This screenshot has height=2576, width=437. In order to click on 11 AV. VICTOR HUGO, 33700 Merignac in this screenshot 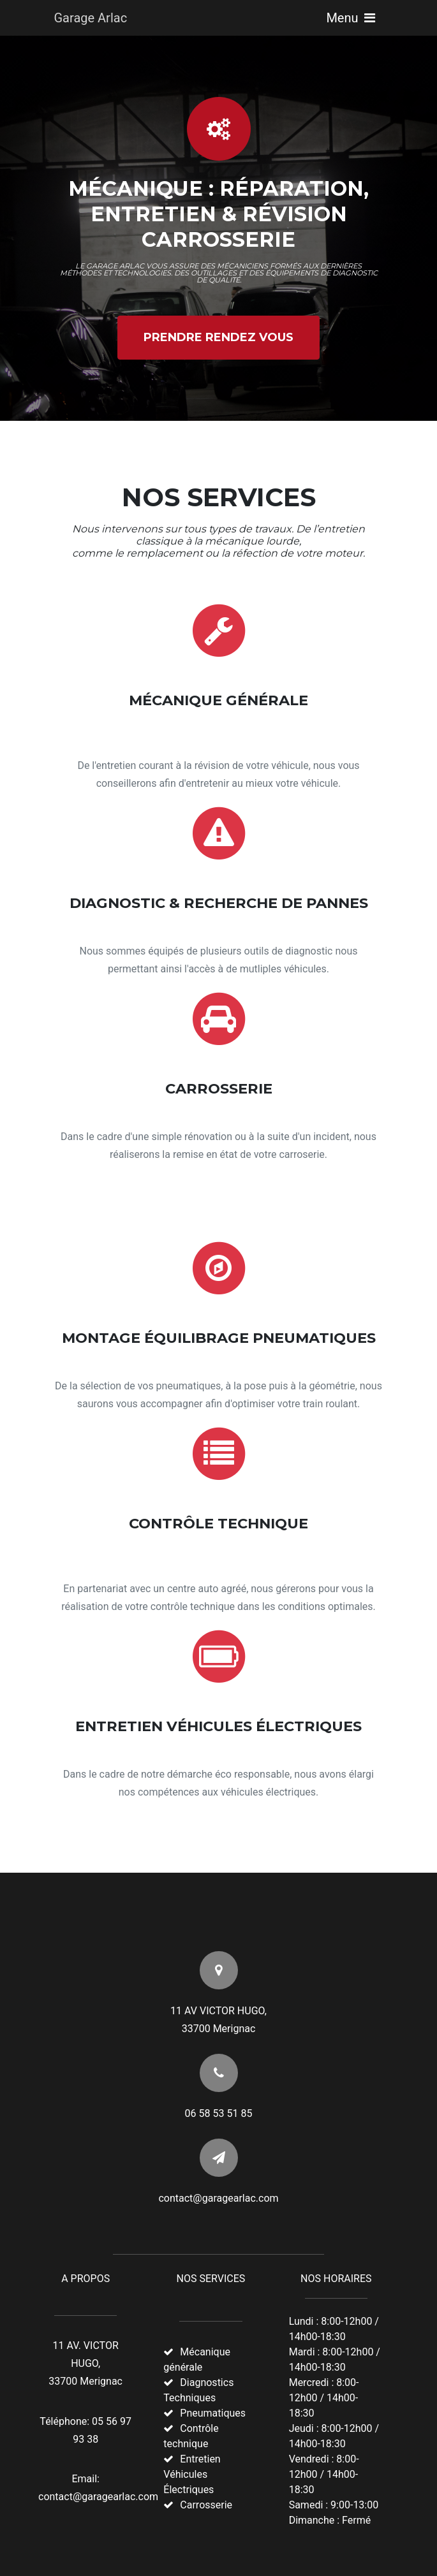, I will do `click(85, 2363)`.